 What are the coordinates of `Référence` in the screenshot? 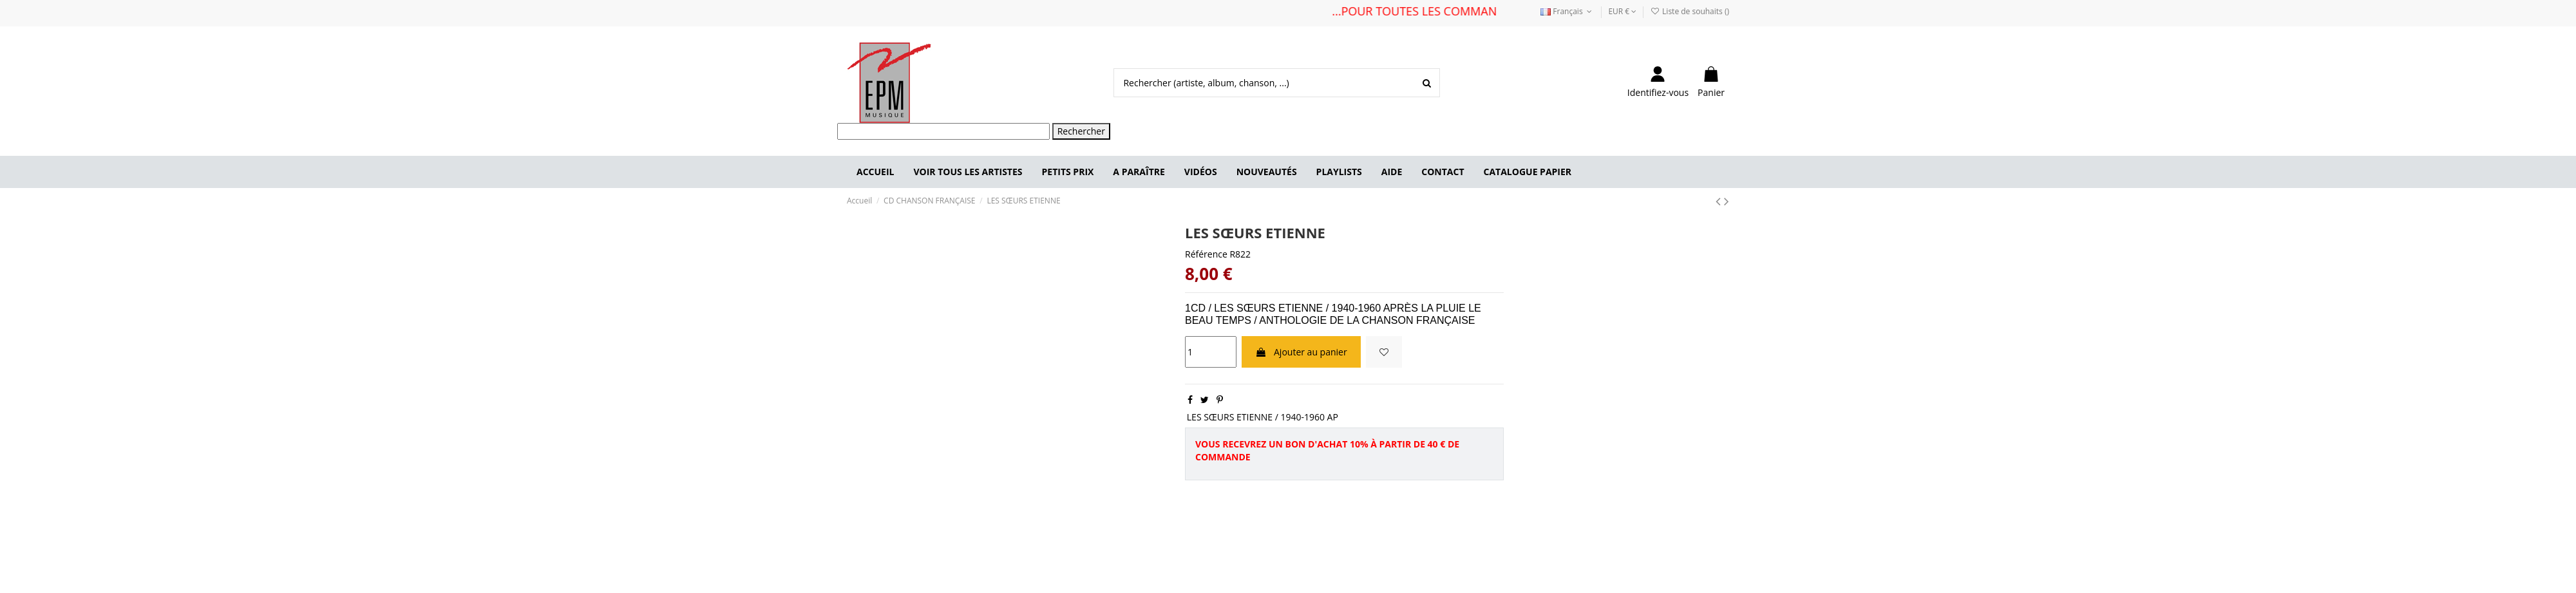 It's located at (1206, 254).